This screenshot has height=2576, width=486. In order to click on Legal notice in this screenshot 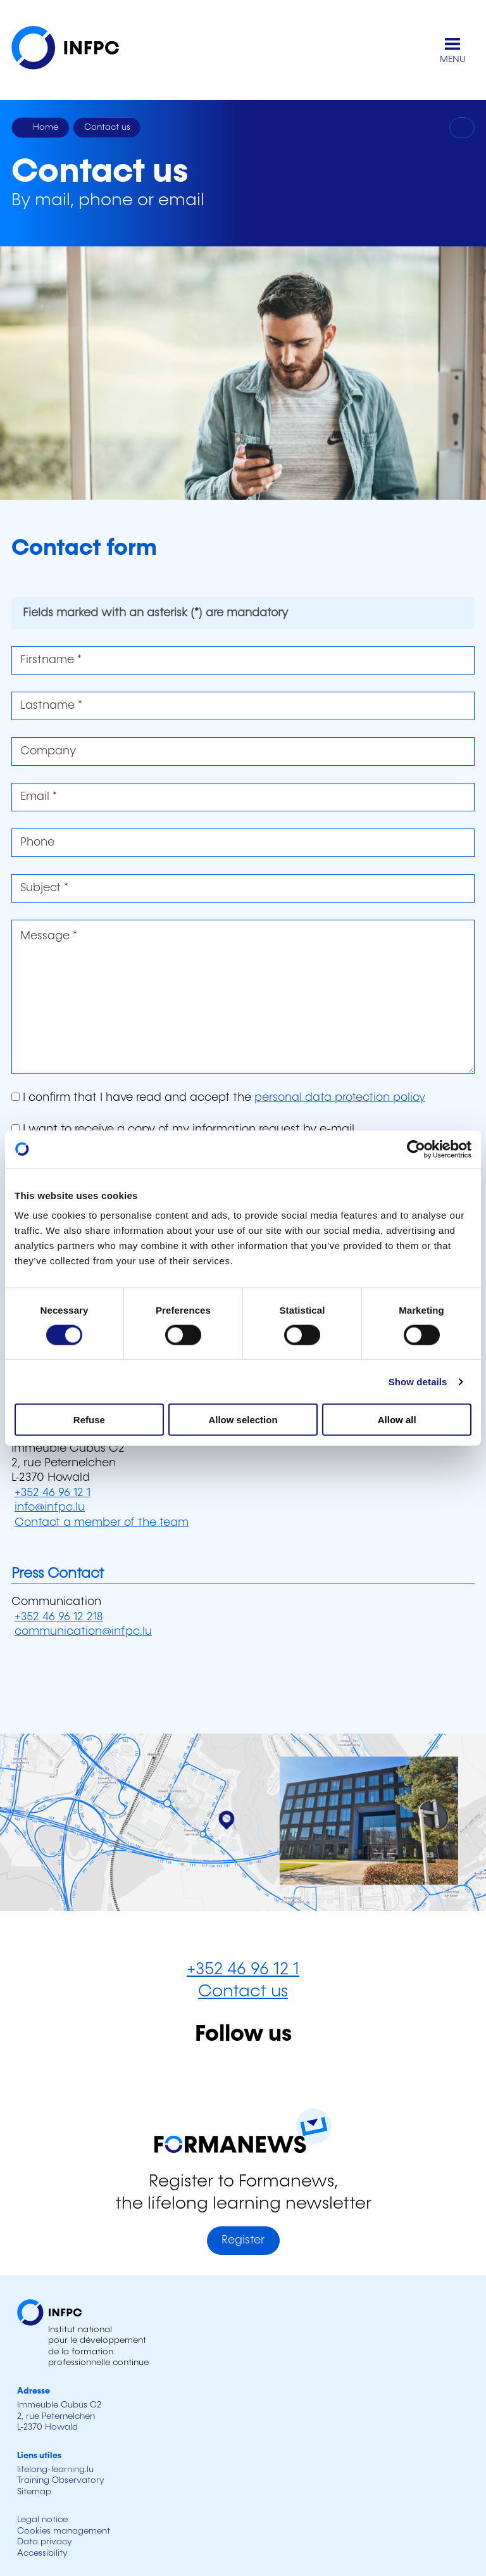, I will do `click(42, 2519)`.